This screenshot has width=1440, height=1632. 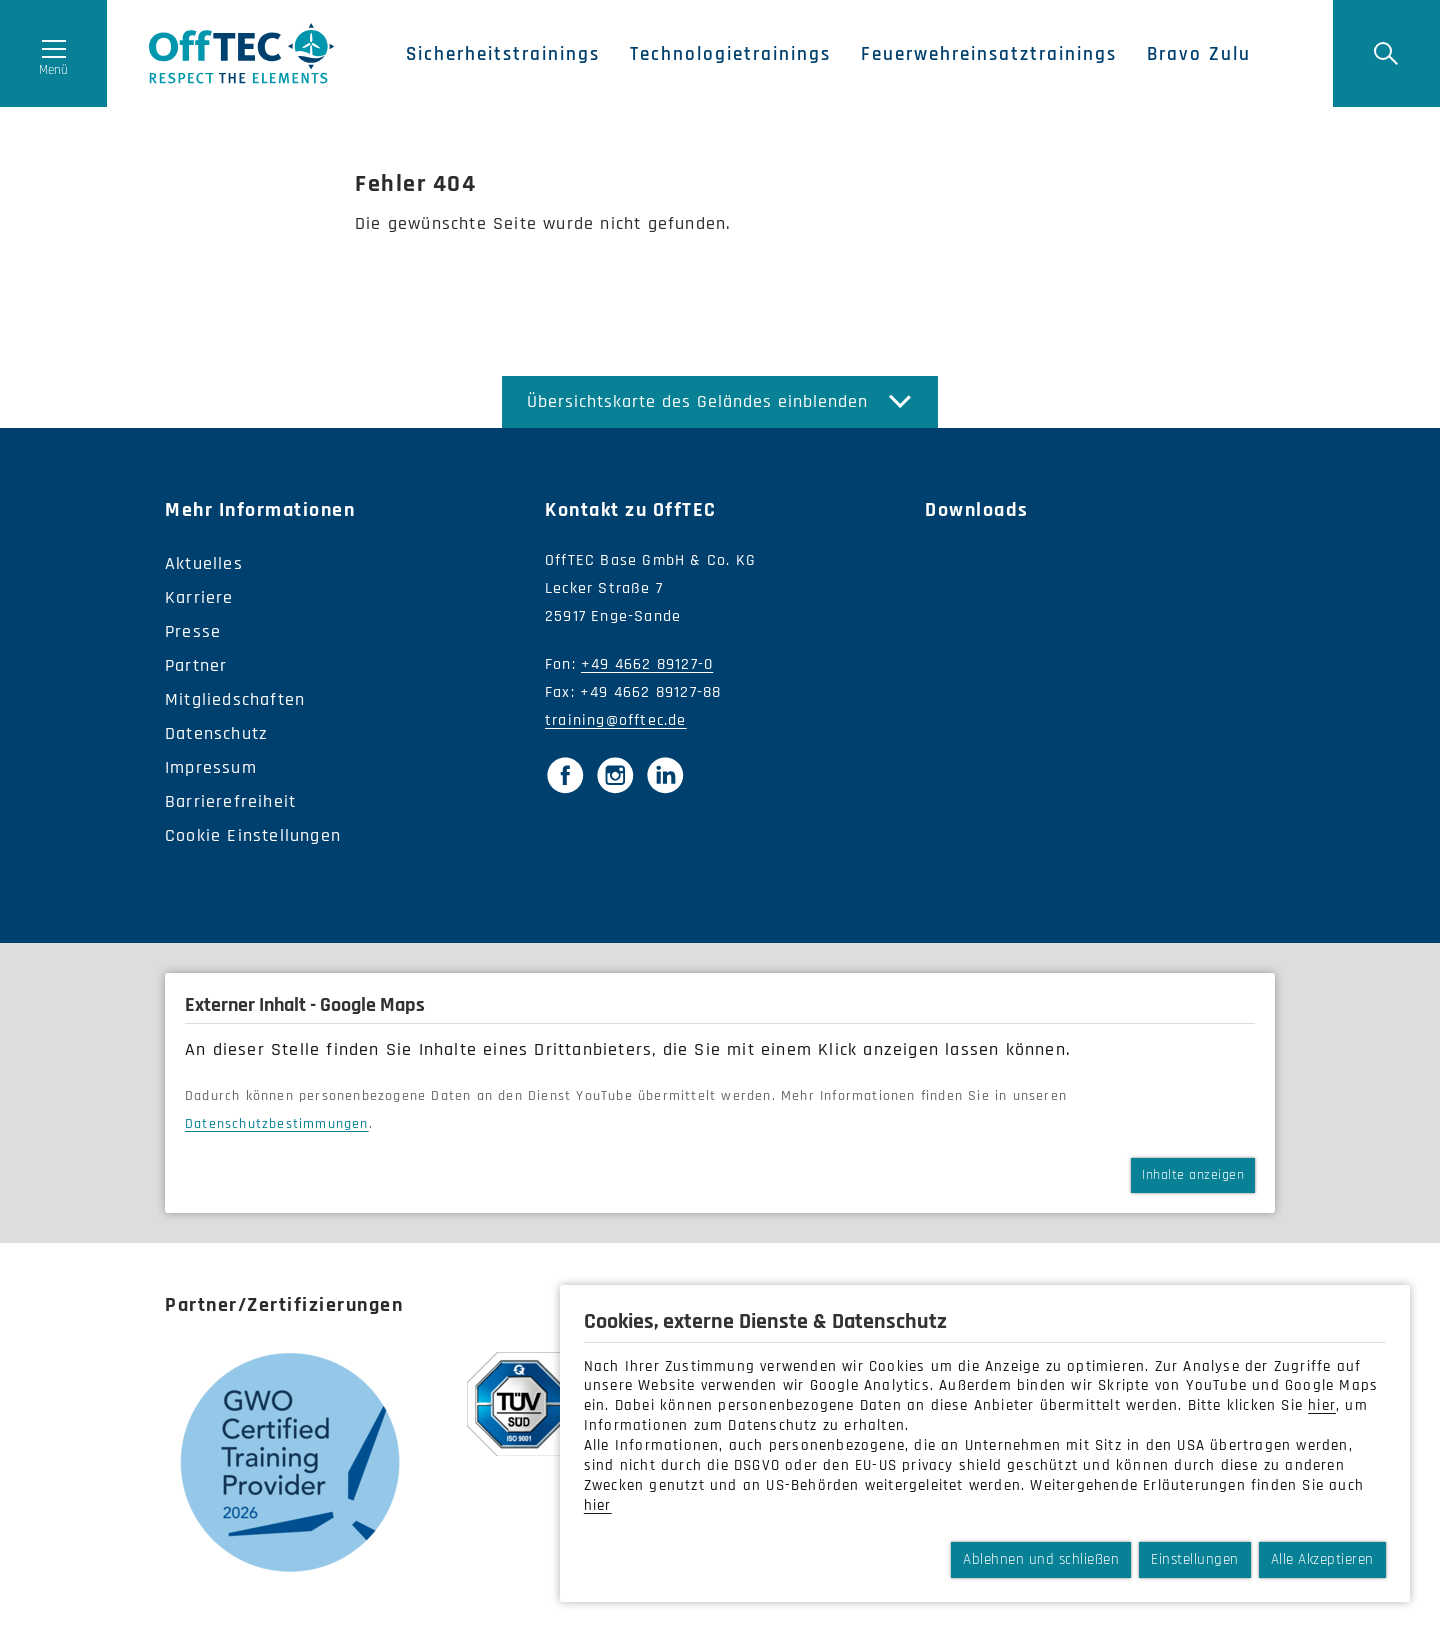 I want to click on Partner, so click(x=196, y=665).